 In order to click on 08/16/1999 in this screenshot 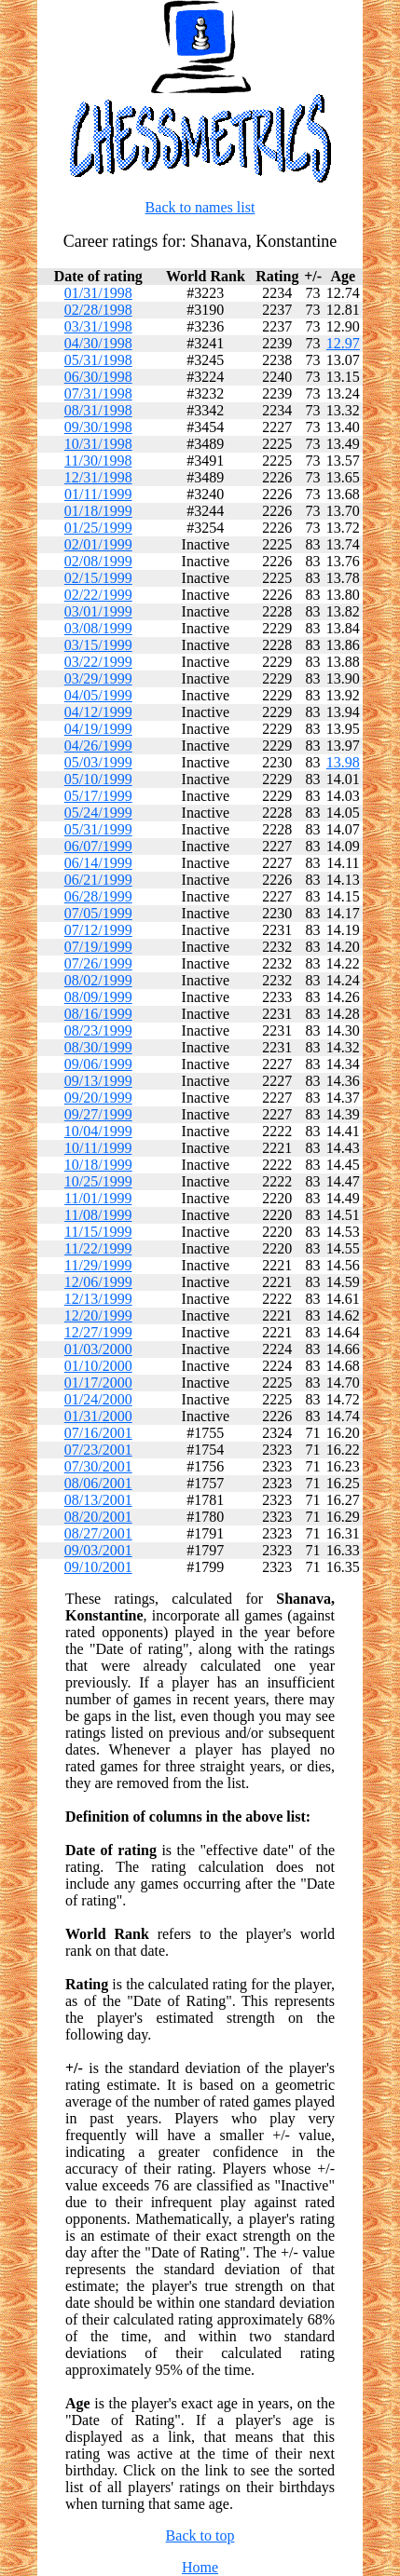, I will do `click(98, 1014)`.